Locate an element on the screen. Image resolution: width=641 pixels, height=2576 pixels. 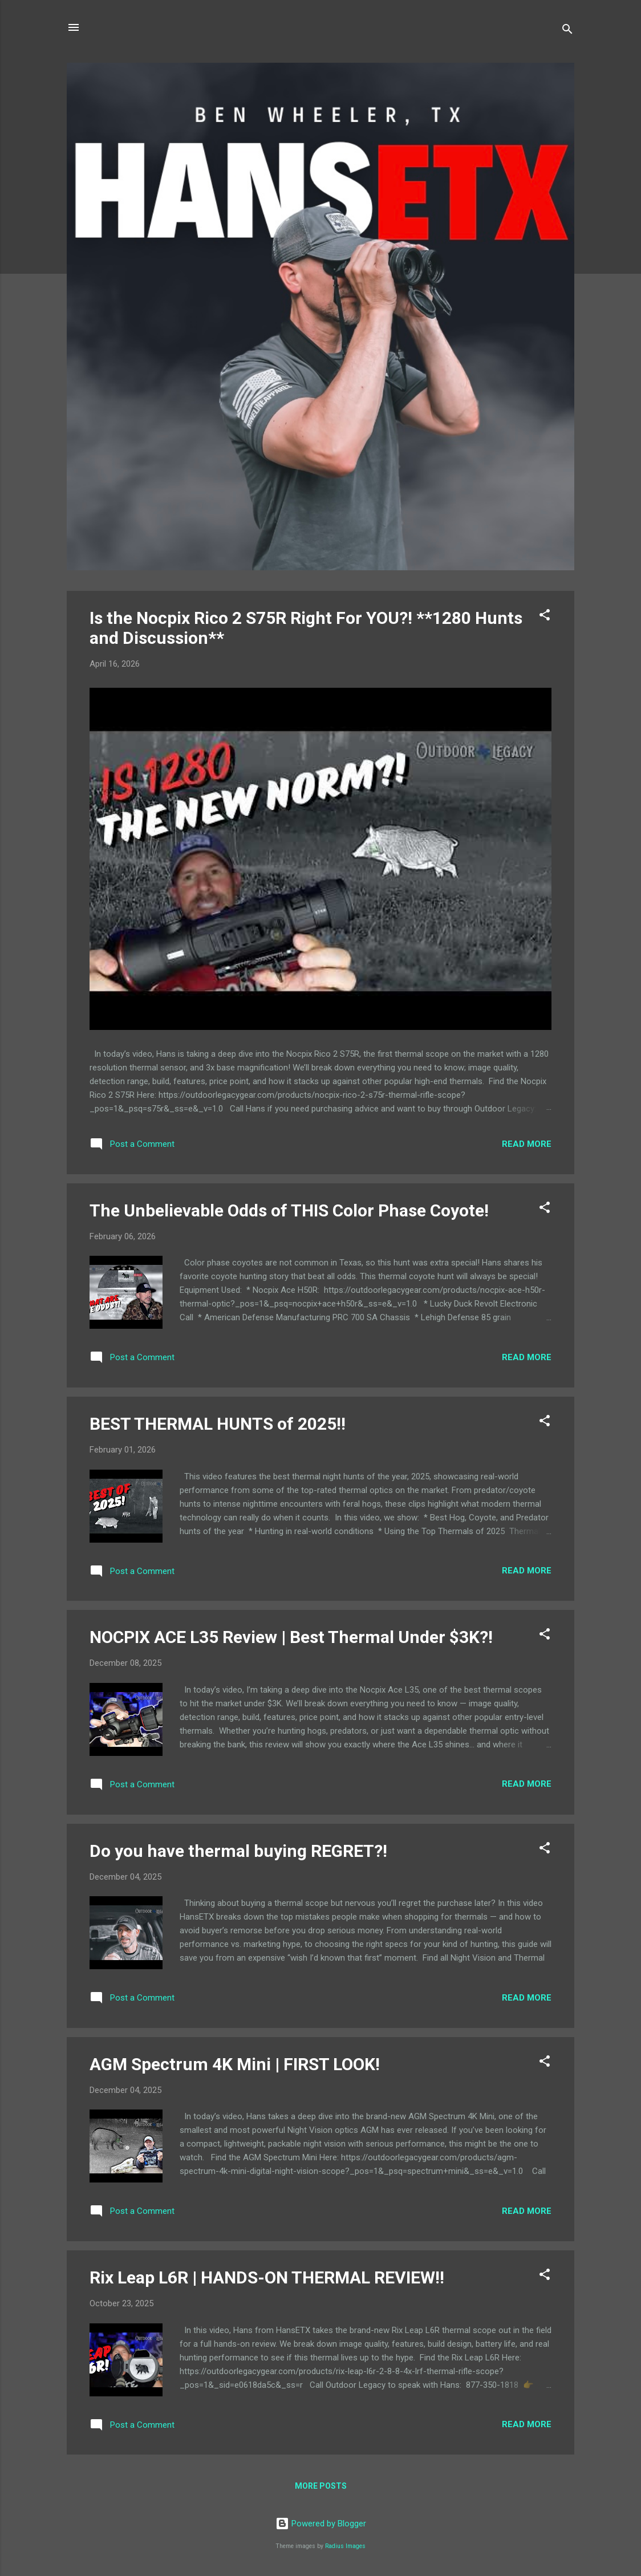
Rix Leap L6R | HANDS-ON THERMAL REVIEW!! is located at coordinates (267, 2277).